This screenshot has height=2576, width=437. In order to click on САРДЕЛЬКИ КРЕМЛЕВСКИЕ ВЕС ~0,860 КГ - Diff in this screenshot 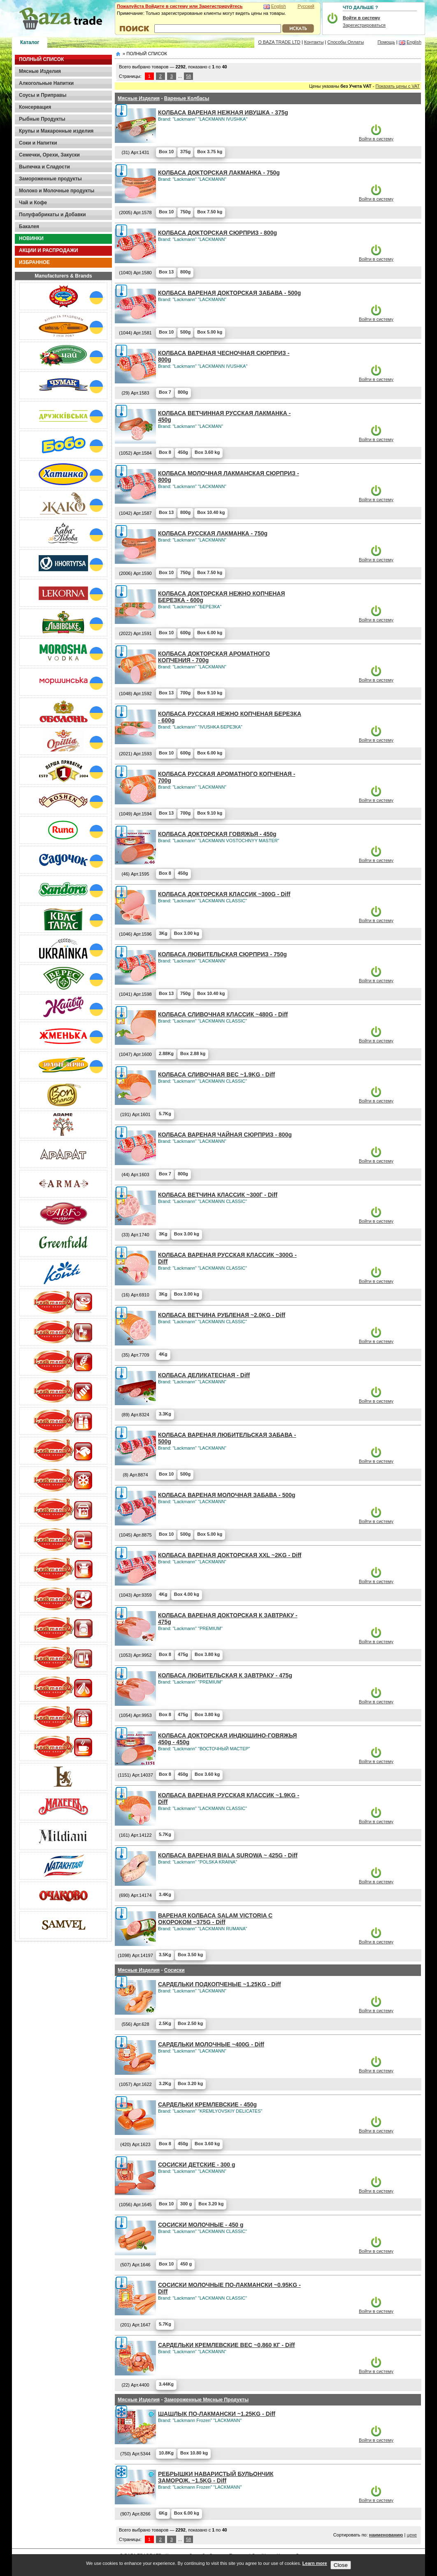, I will do `click(226, 2345)`.